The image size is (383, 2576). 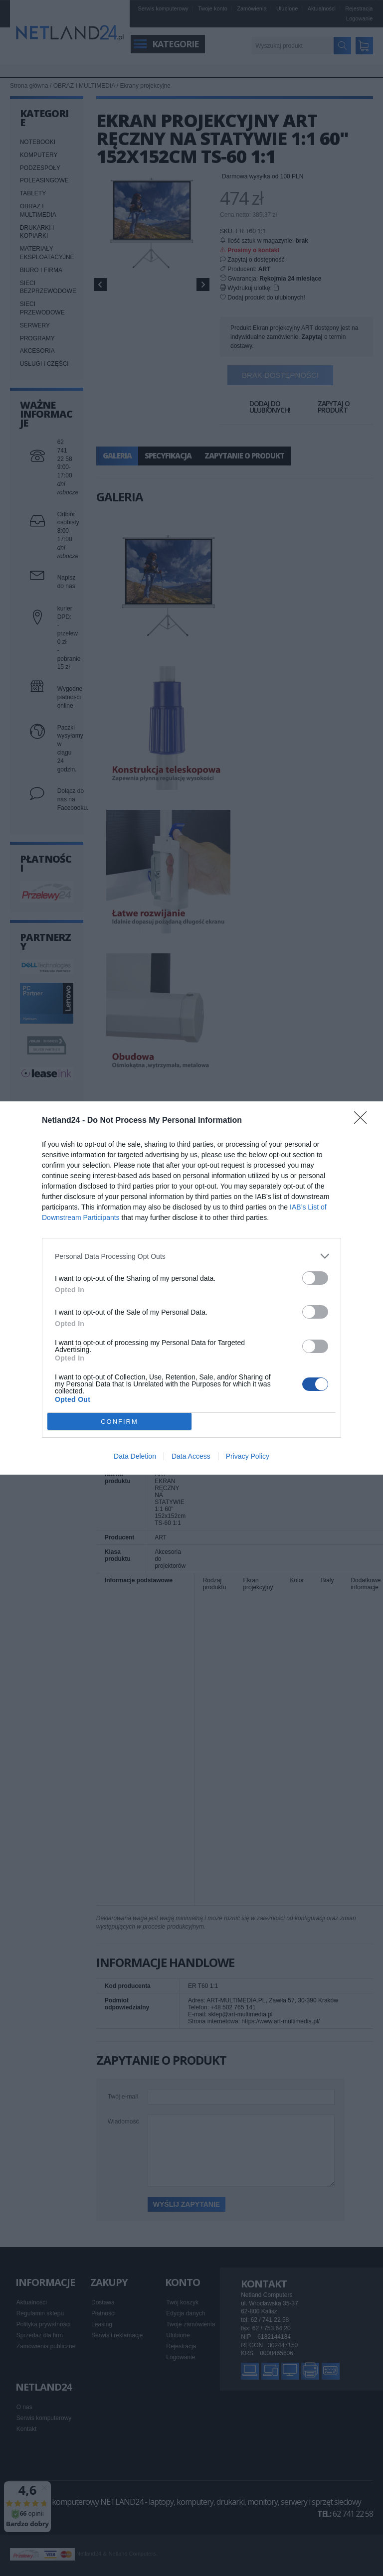 What do you see at coordinates (135, 1456) in the screenshot?
I see `Data Deletion` at bounding box center [135, 1456].